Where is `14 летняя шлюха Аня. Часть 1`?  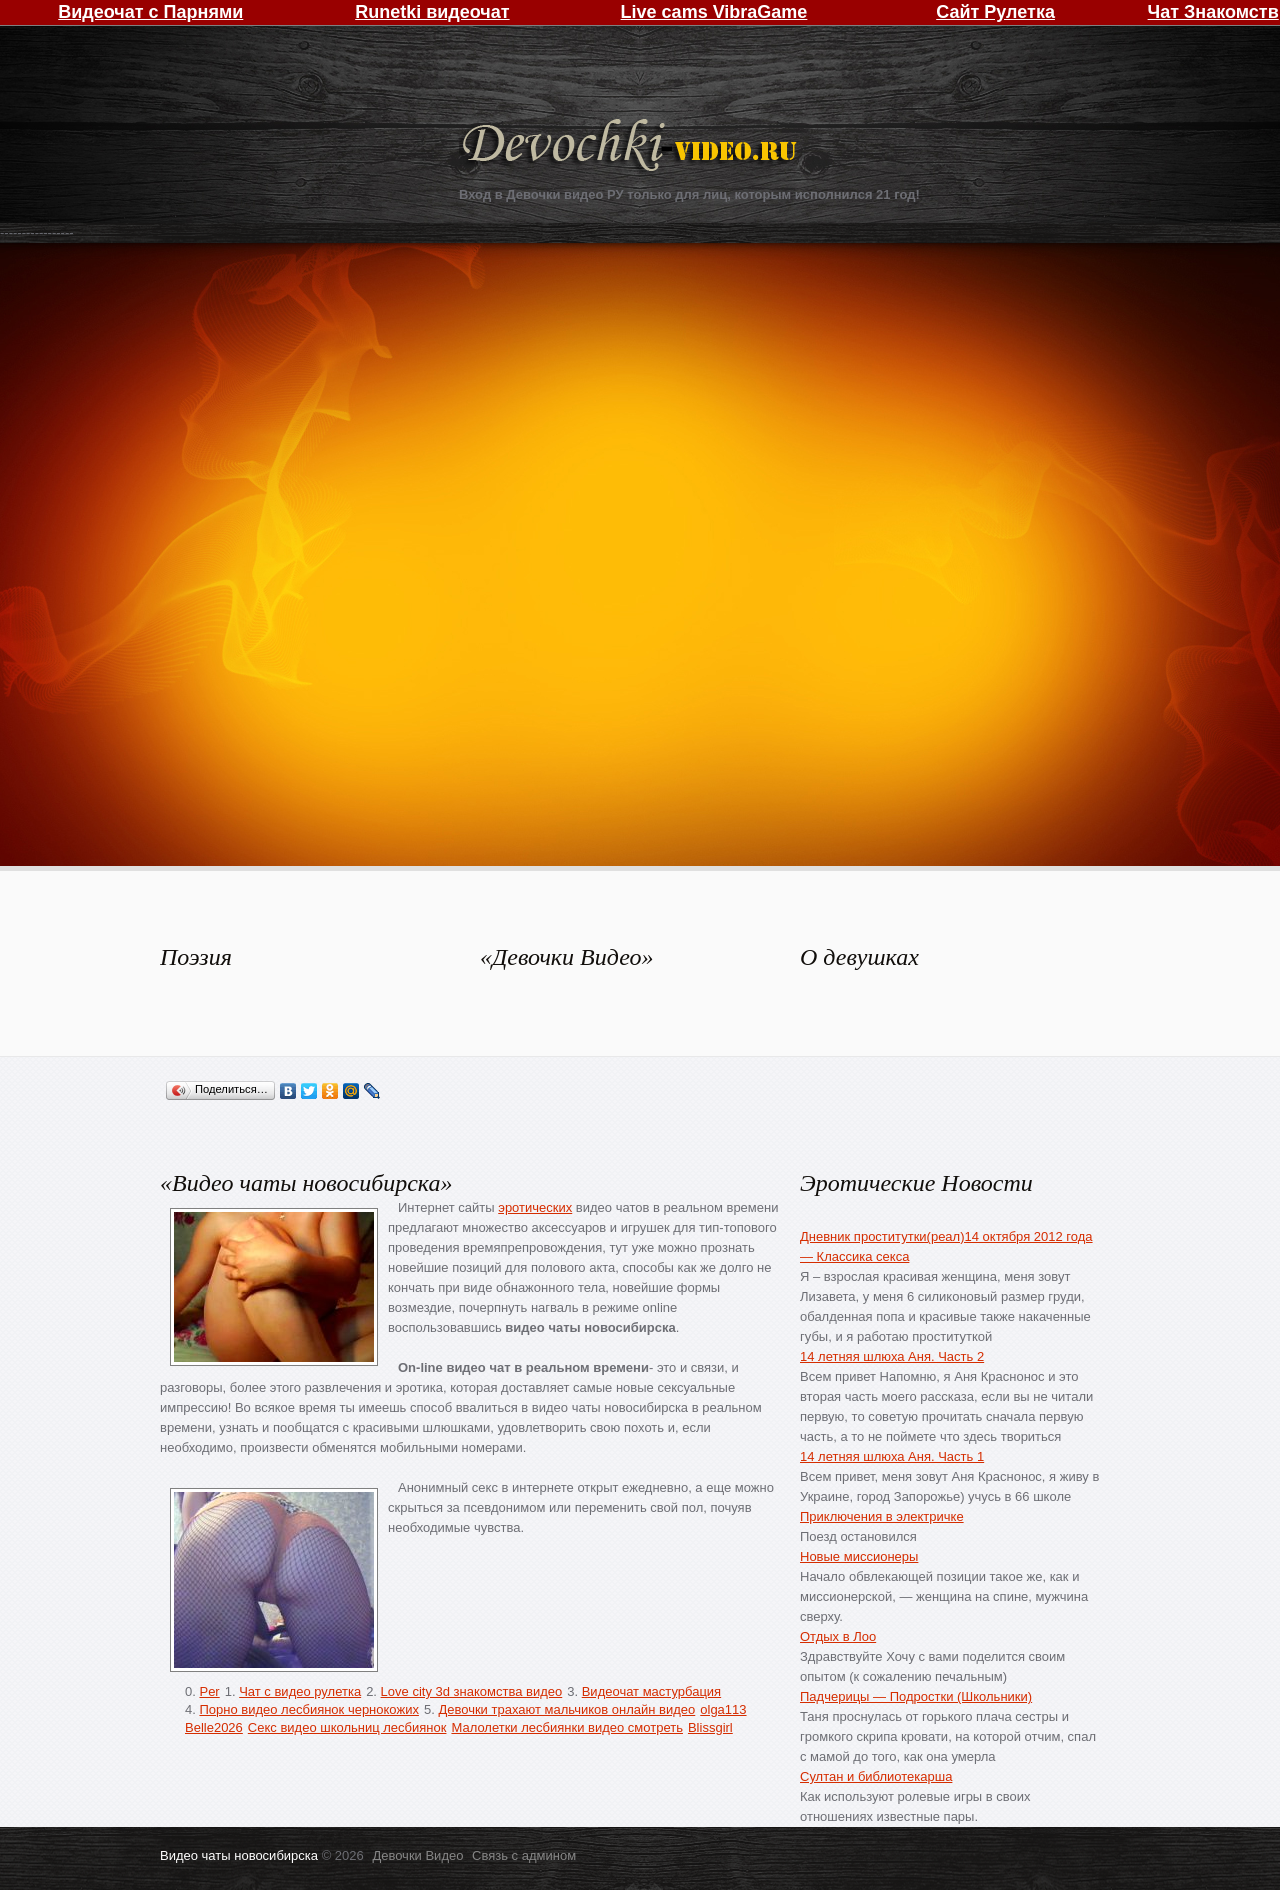
14 летняя шлюха Аня. Часть 1 is located at coordinates (892, 1456).